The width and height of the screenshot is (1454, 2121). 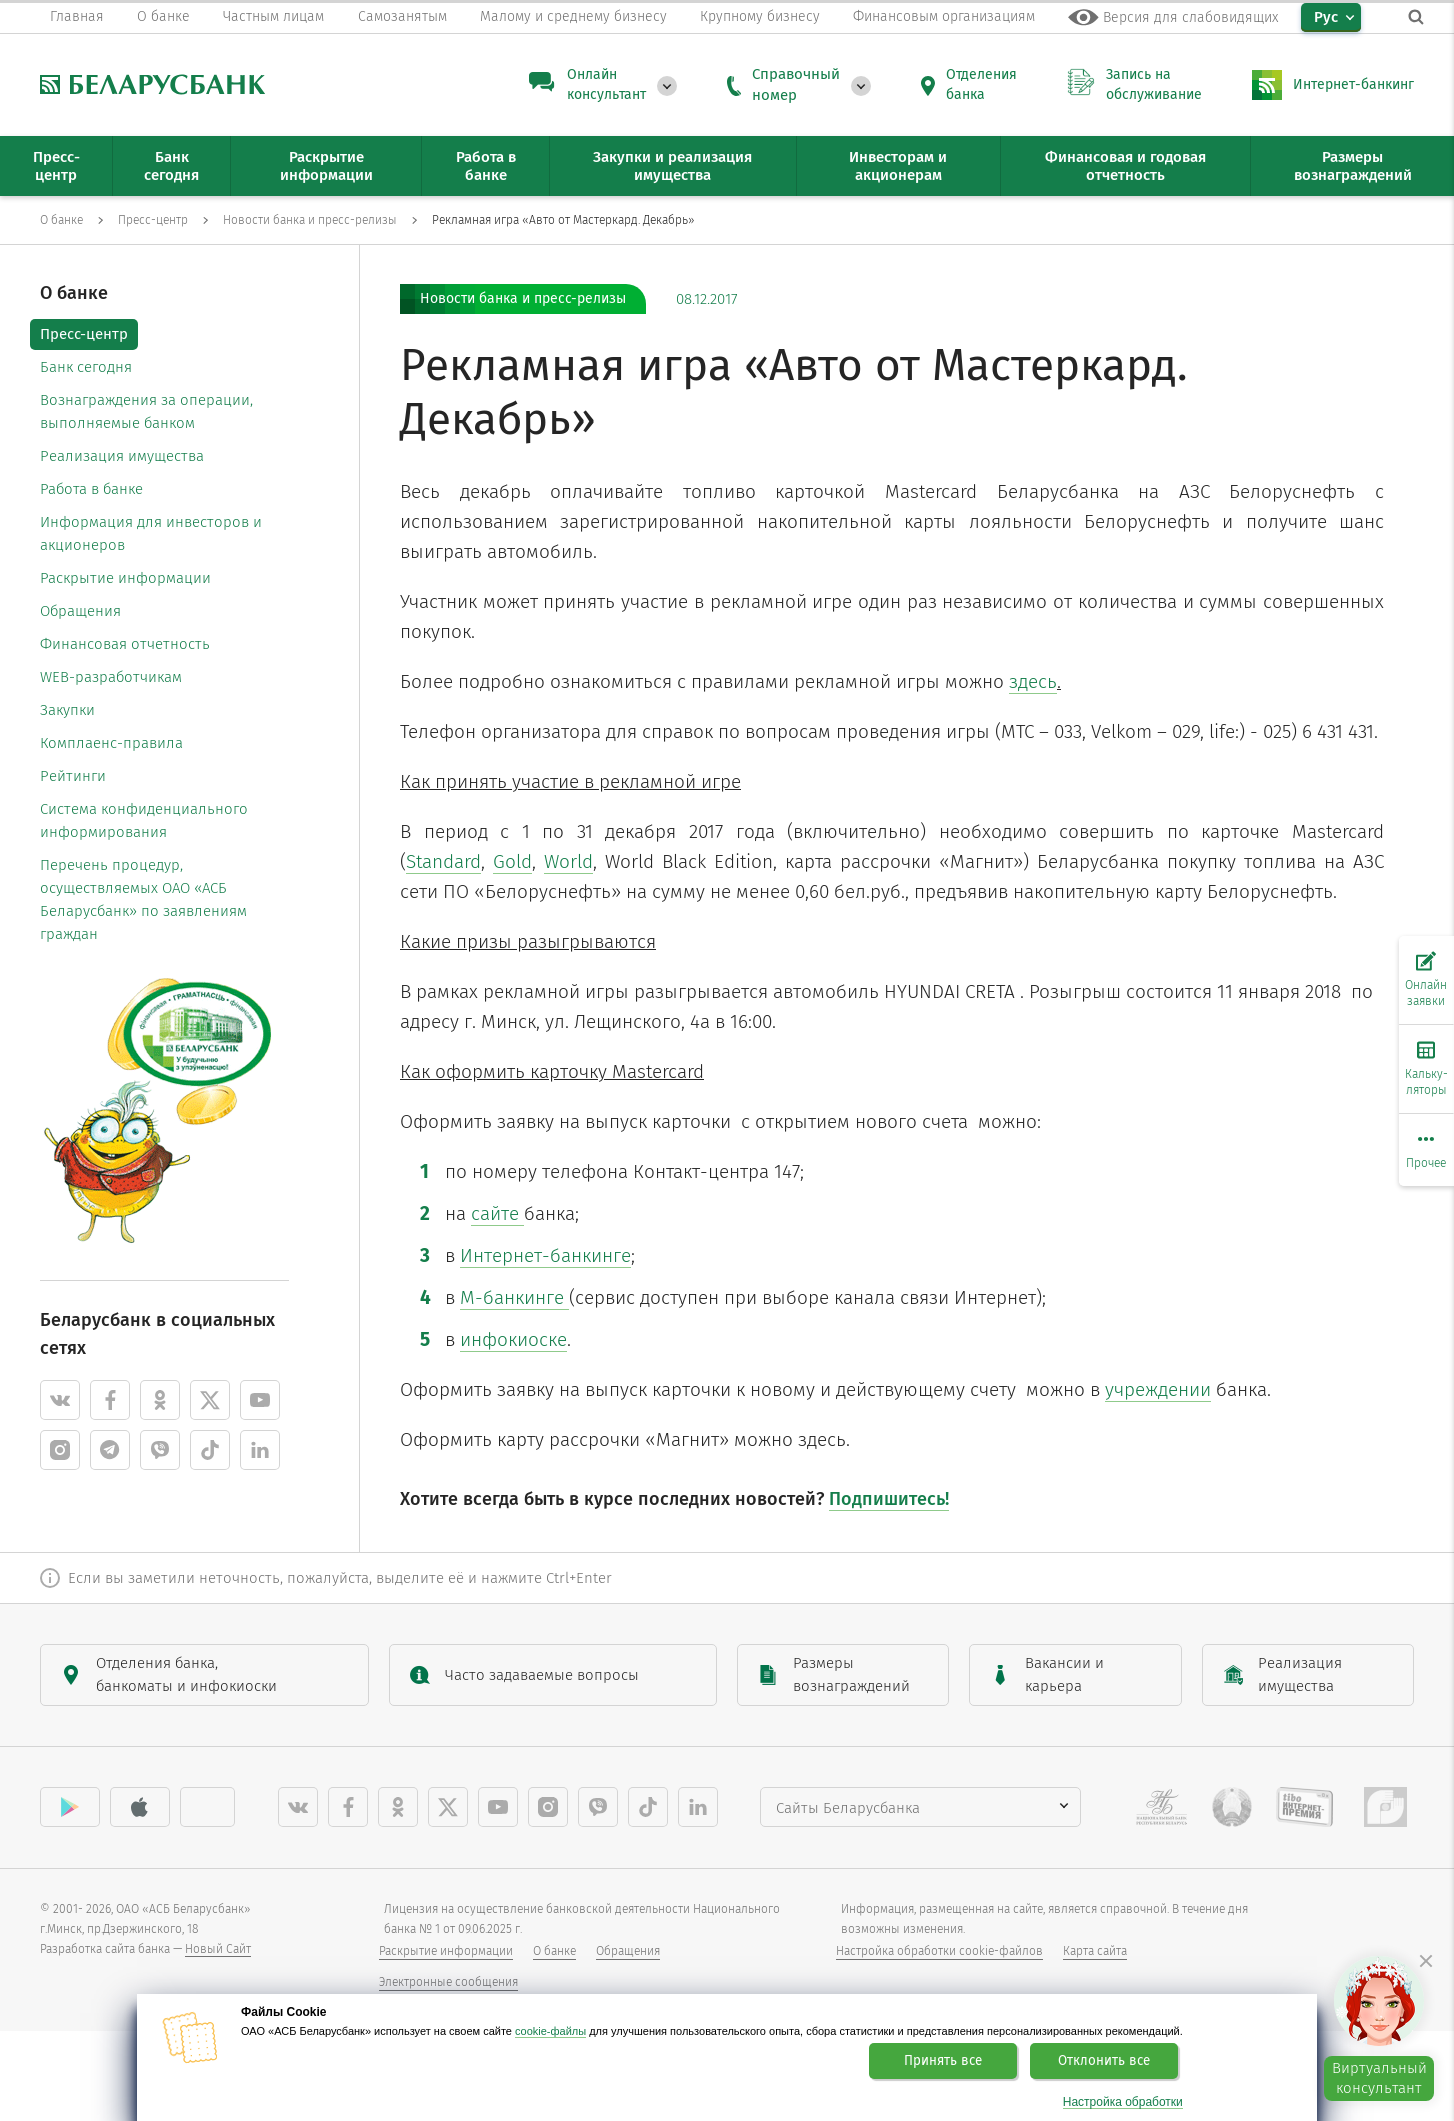 I want to click on Новый Сайт, so click(x=218, y=1949).